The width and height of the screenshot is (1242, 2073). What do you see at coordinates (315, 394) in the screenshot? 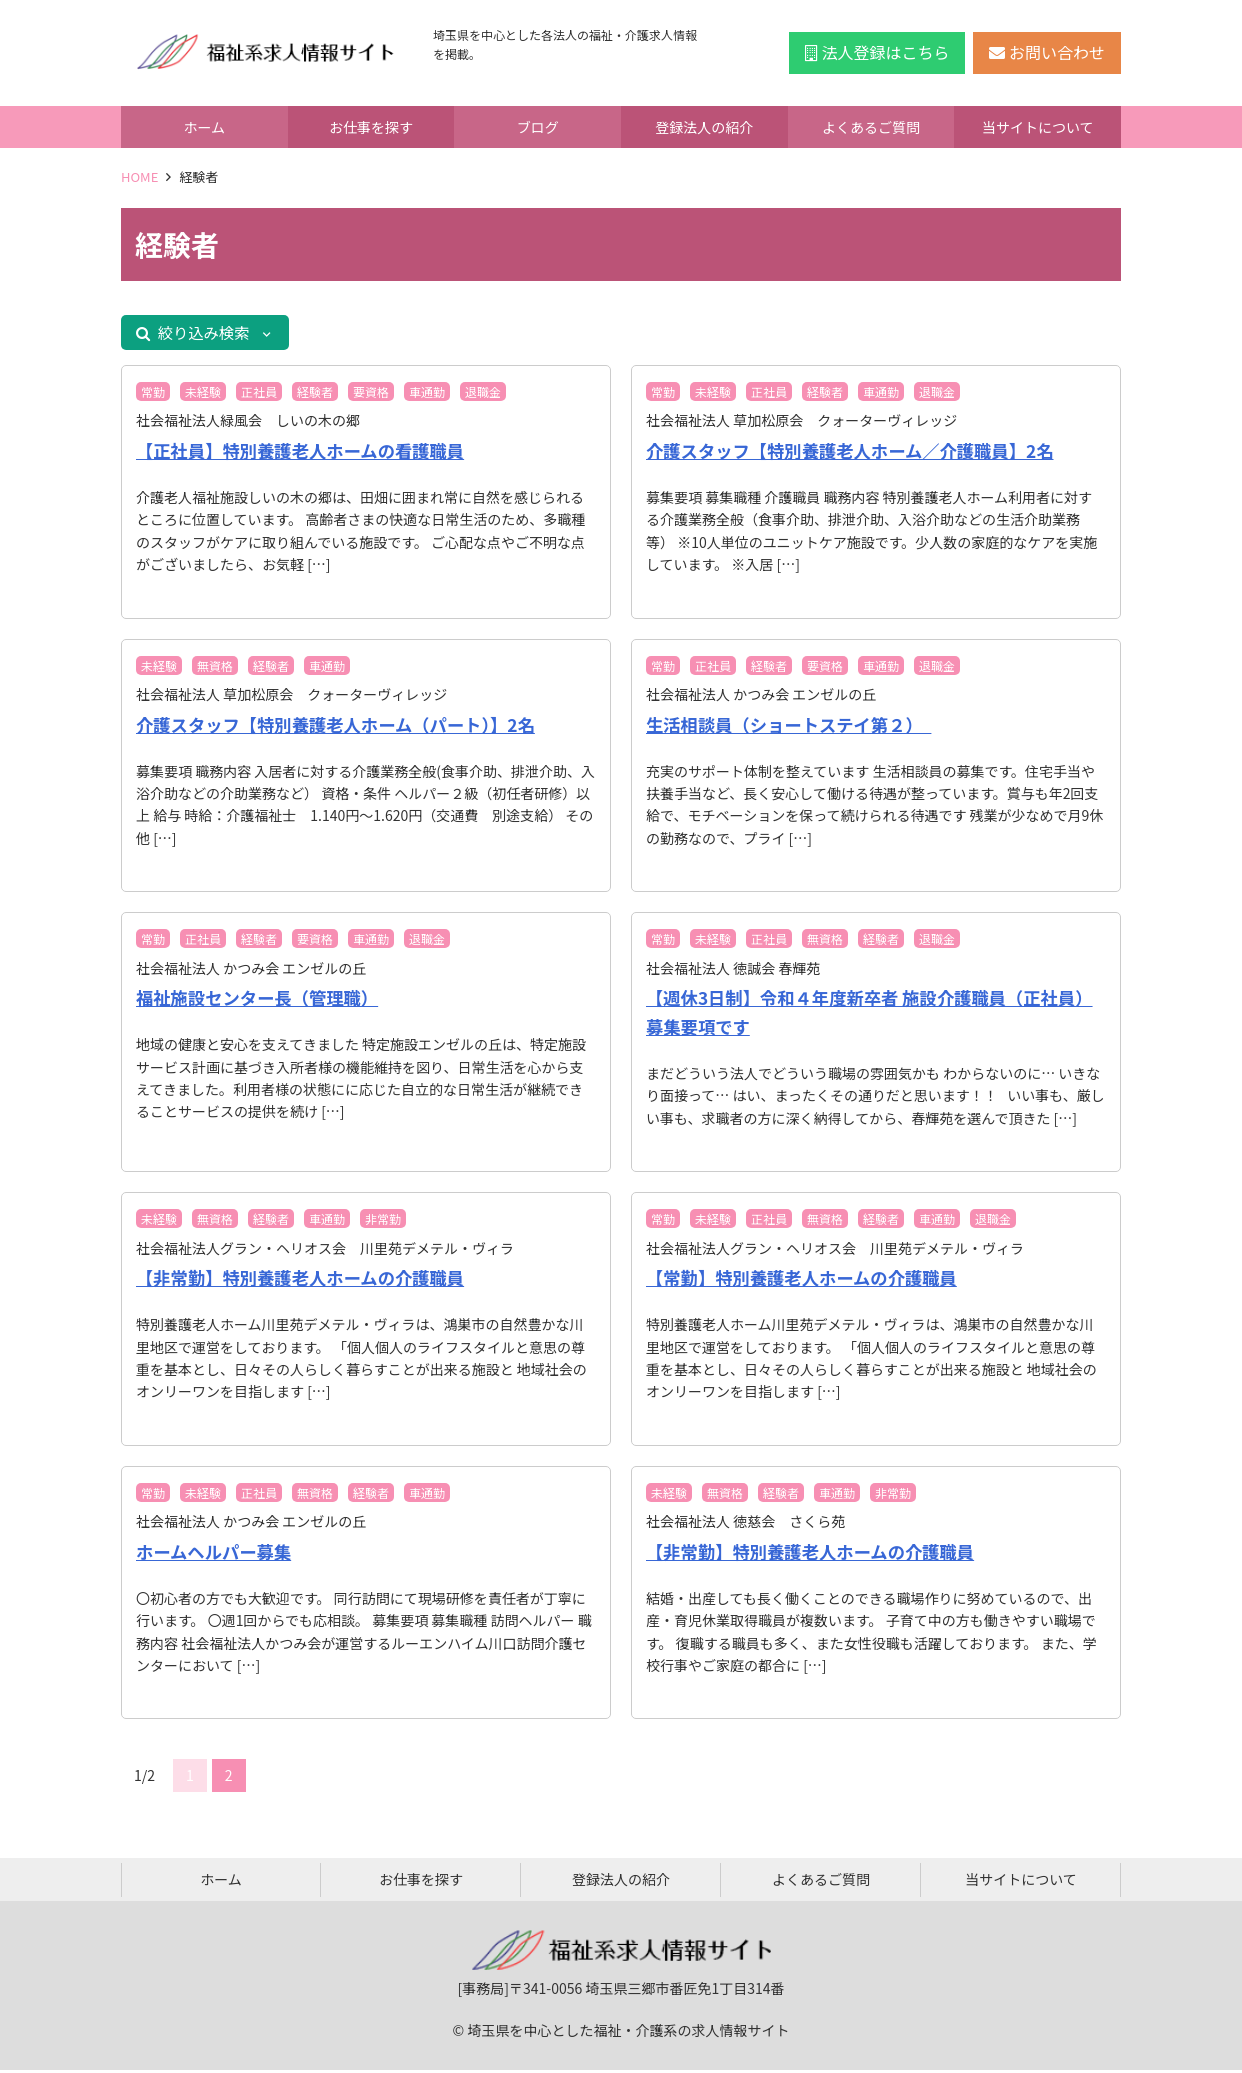
I see `経験者` at bounding box center [315, 394].